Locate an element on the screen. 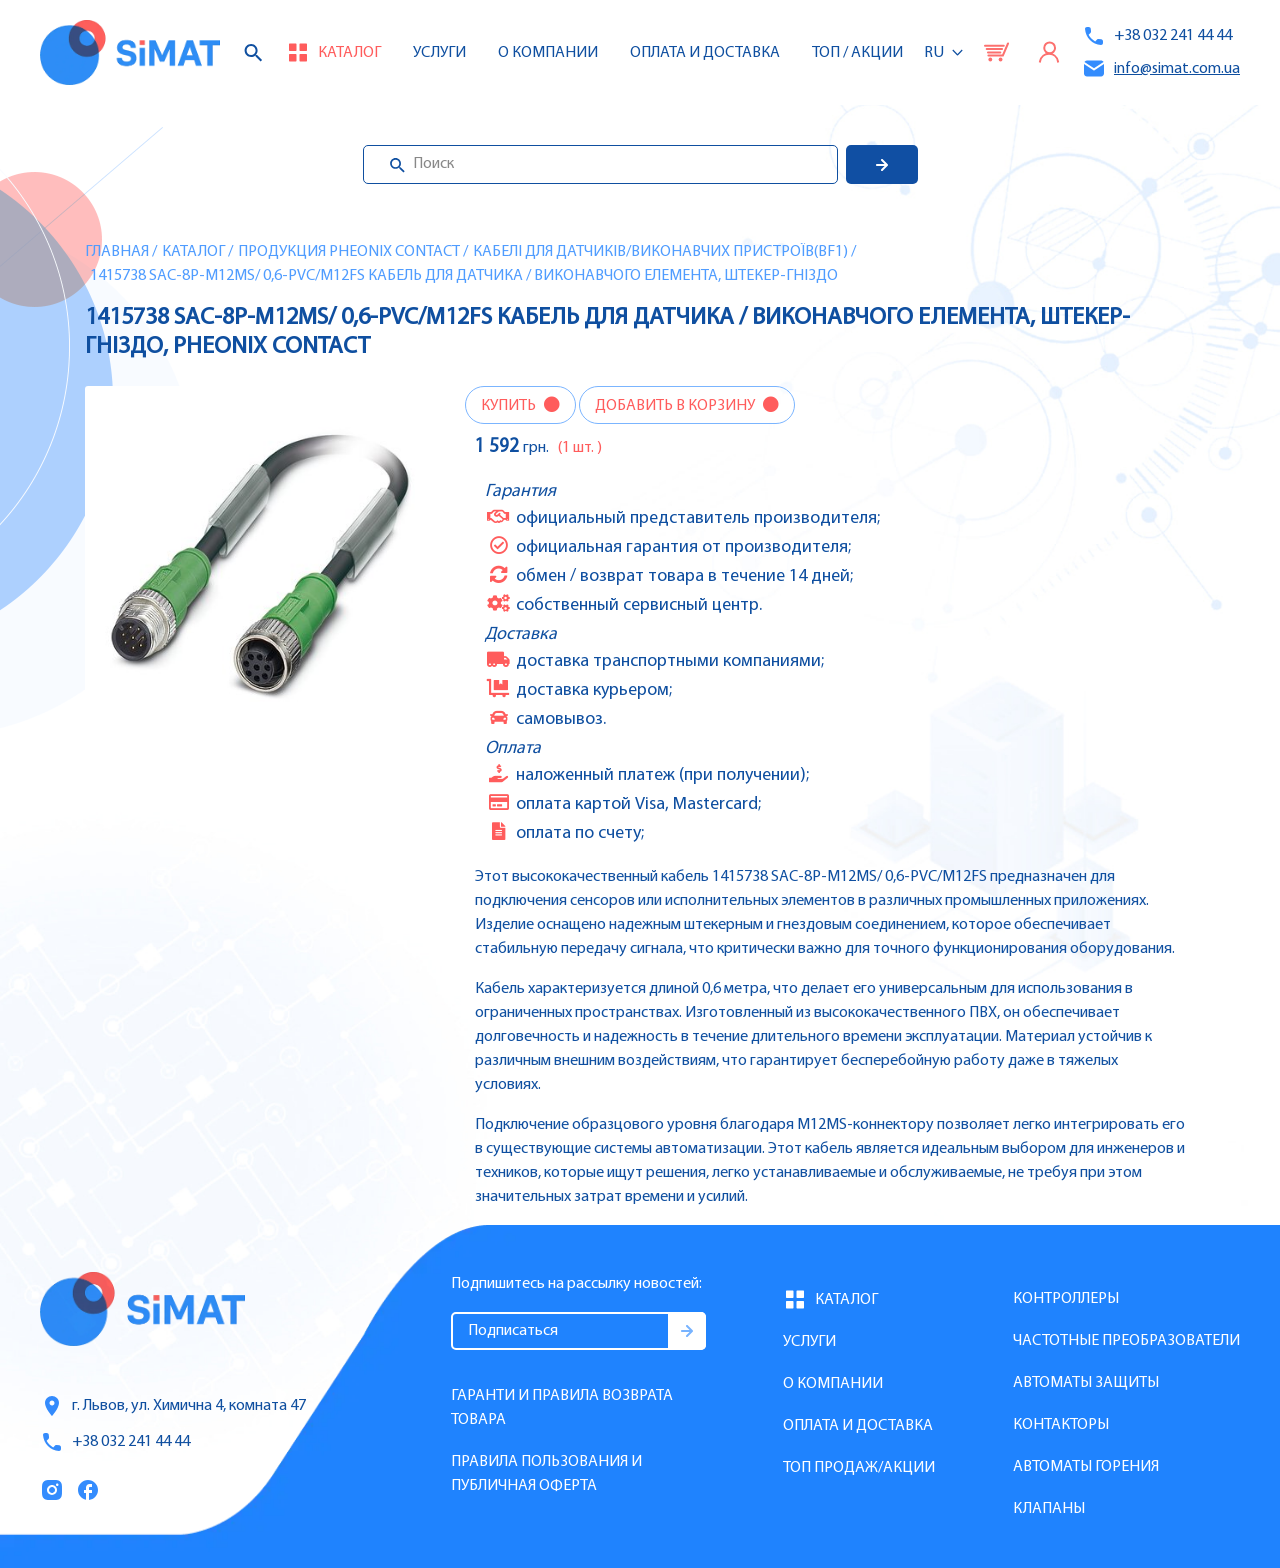 The width and height of the screenshot is (1280, 1568). Кабелі для датчиків/виконавчих пристроїв(BF1) is located at coordinates (660, 252).